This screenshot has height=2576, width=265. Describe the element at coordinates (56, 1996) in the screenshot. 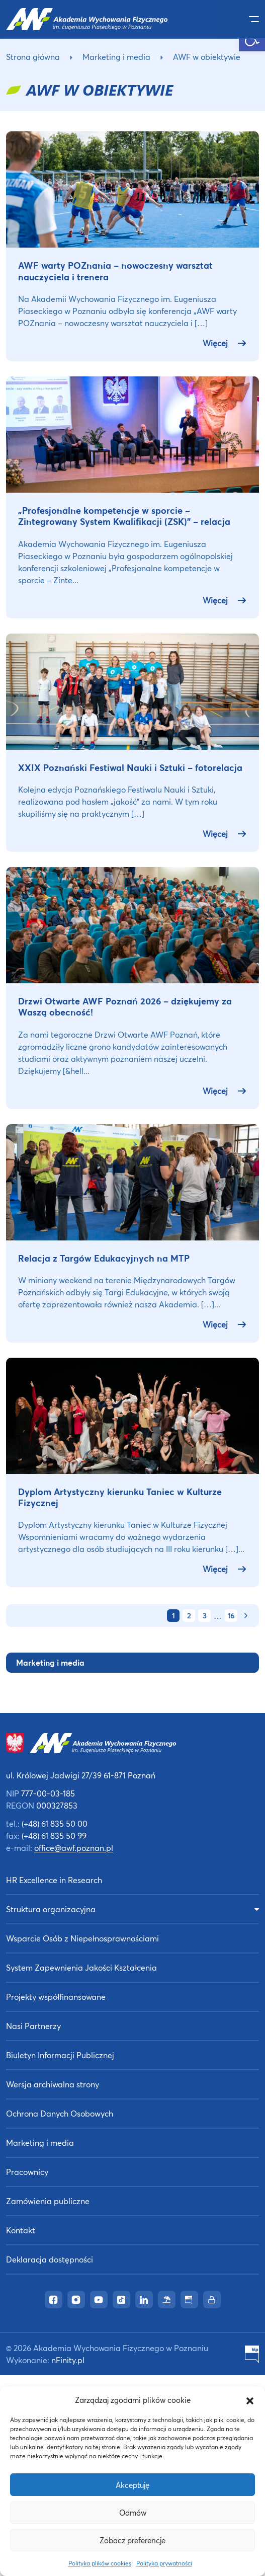

I see `Projekty współfinansowane [link]` at that location.